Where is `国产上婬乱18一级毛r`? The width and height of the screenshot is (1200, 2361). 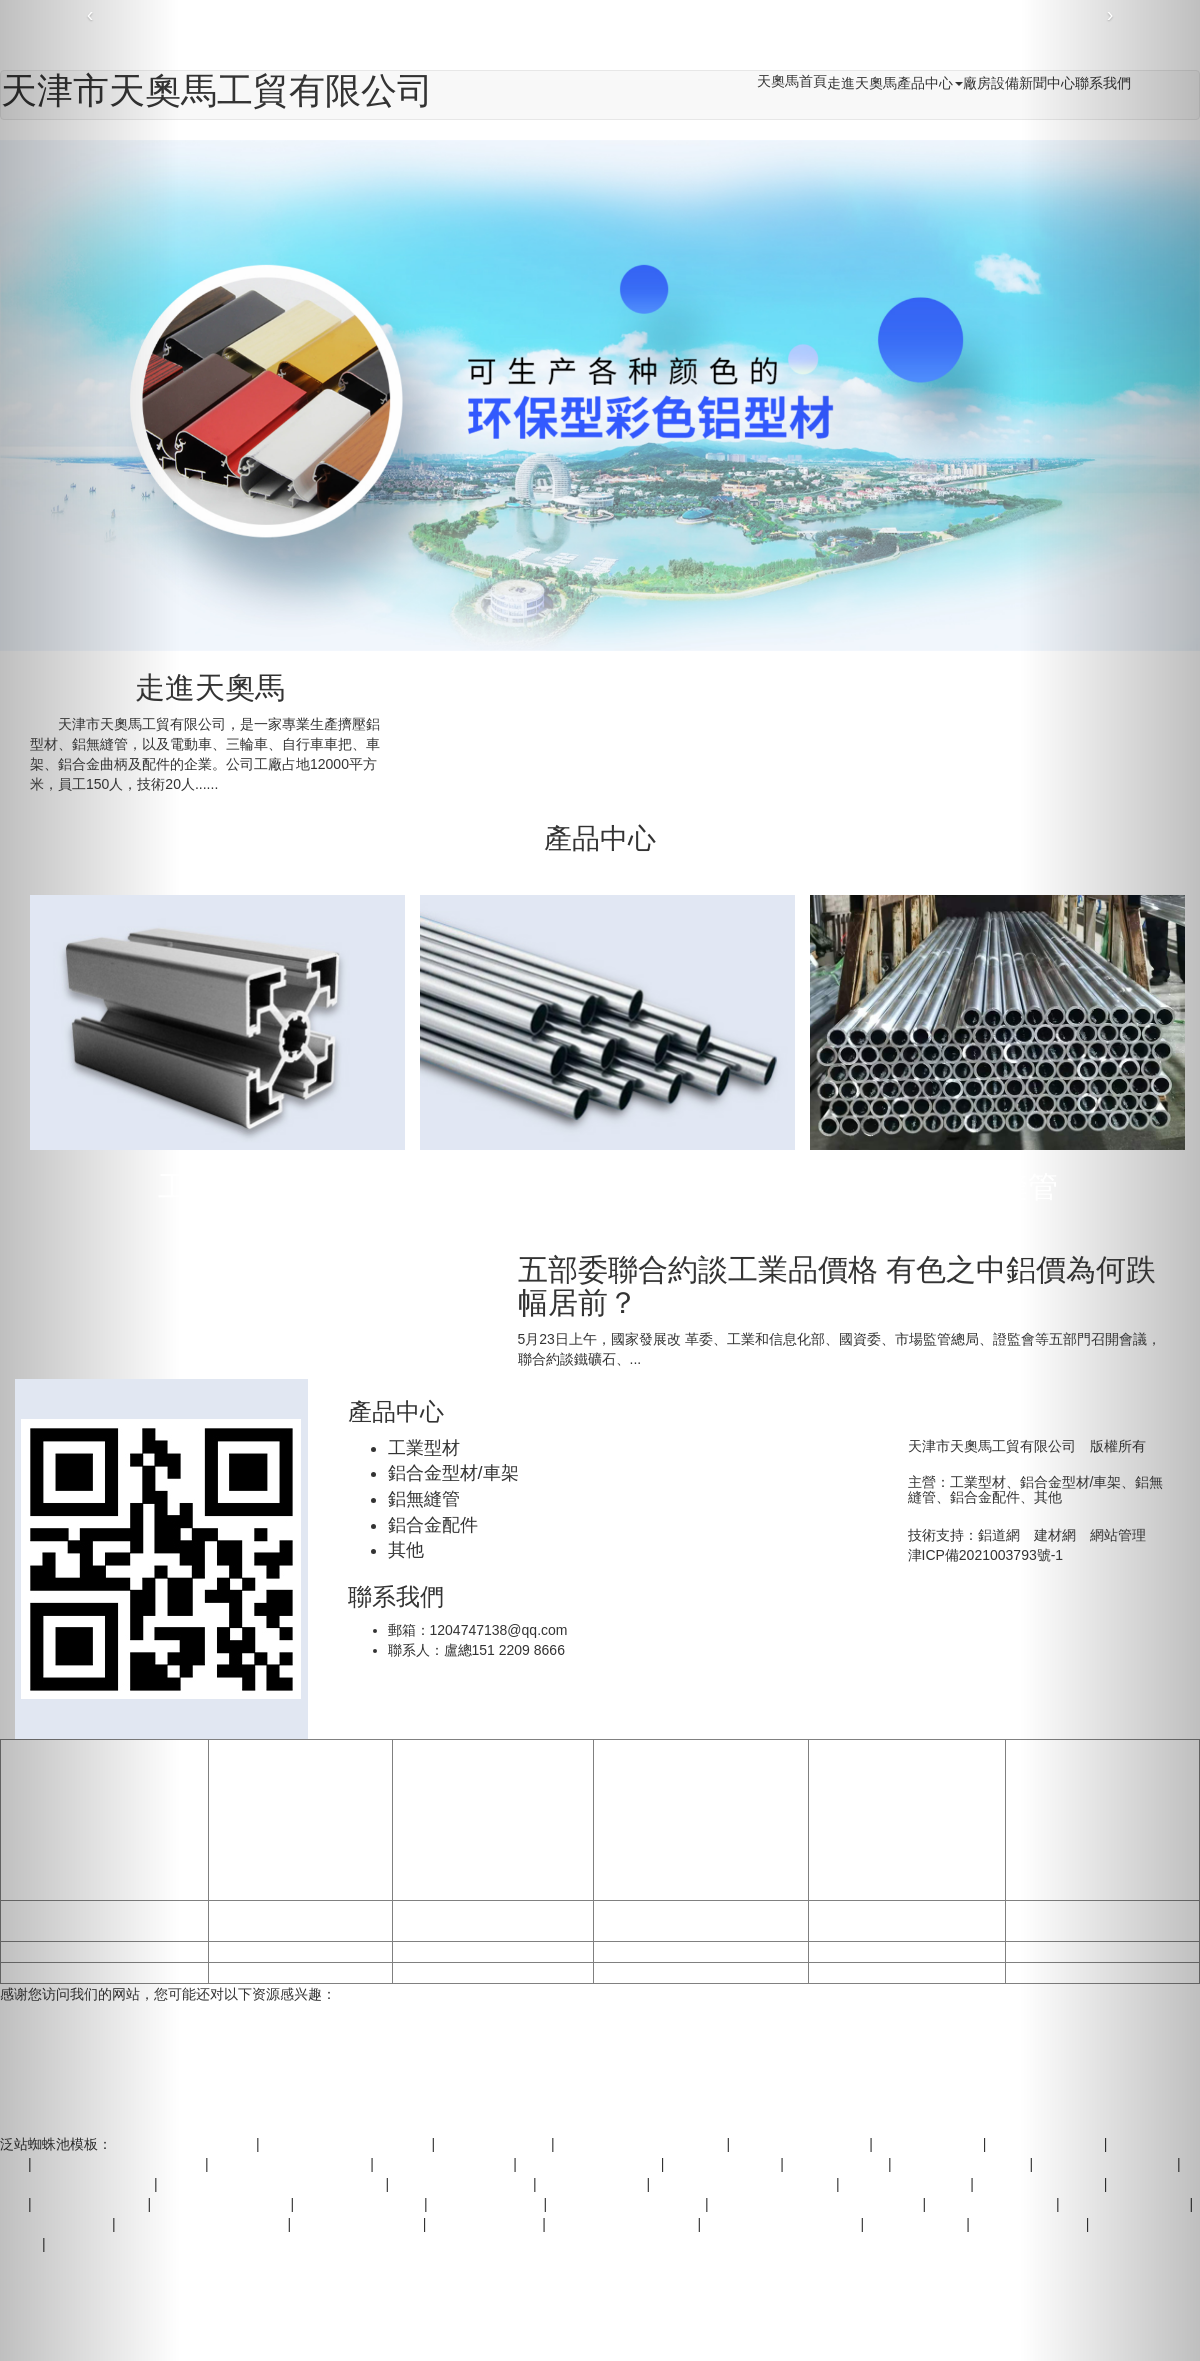
国产上婬乱18一级毛r is located at coordinates (907, 1921).